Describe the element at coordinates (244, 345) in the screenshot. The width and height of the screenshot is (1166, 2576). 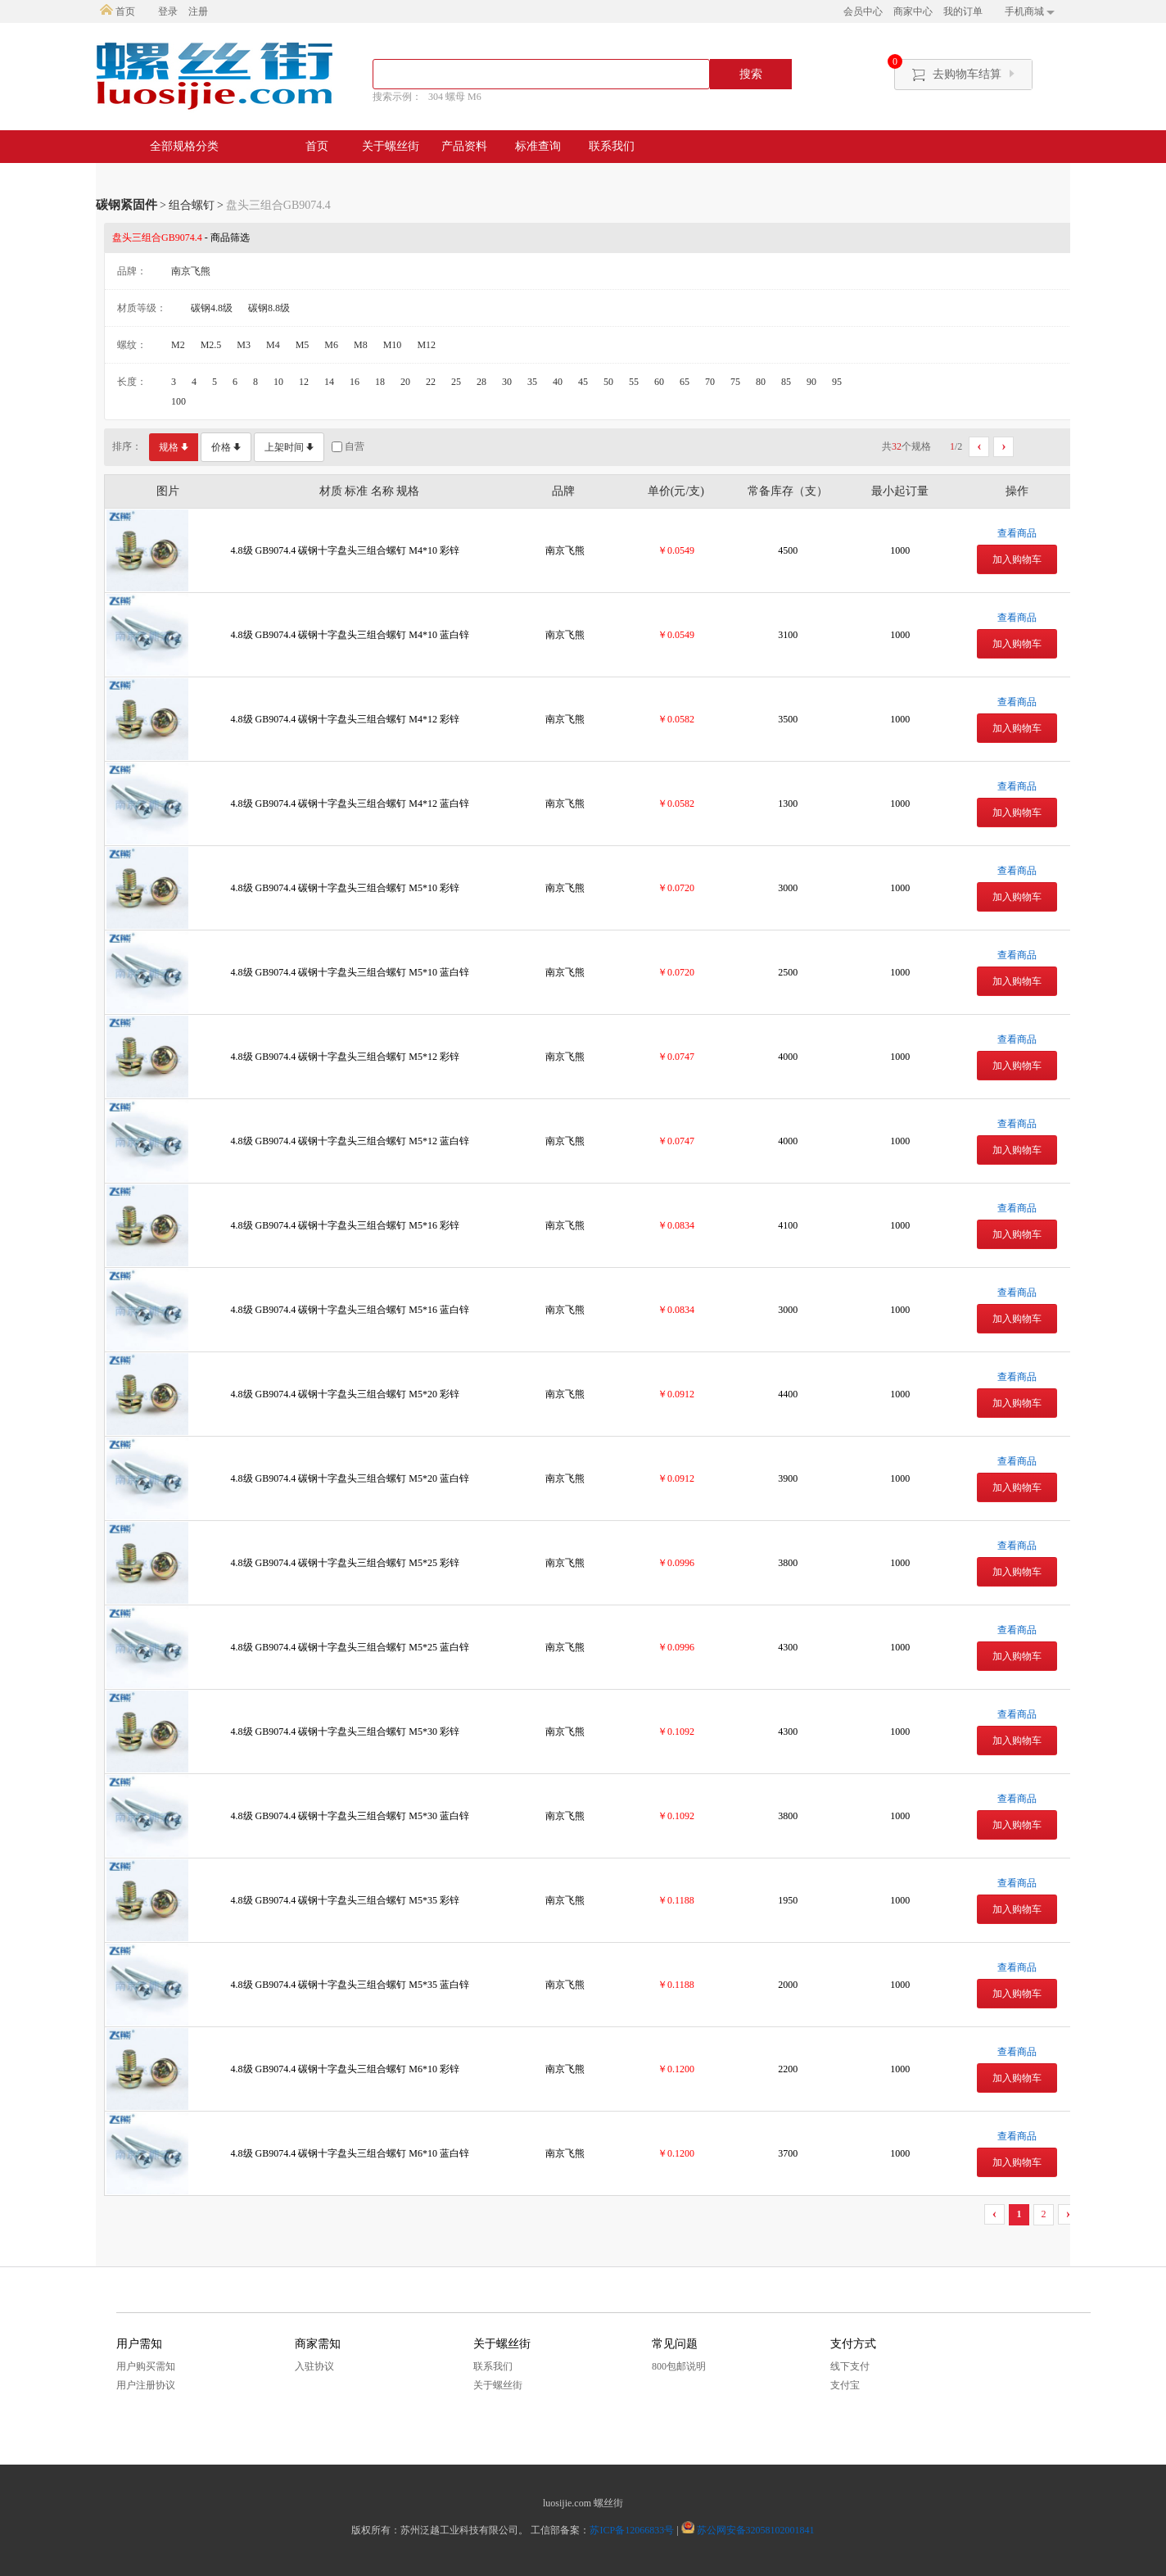
I see `M3` at that location.